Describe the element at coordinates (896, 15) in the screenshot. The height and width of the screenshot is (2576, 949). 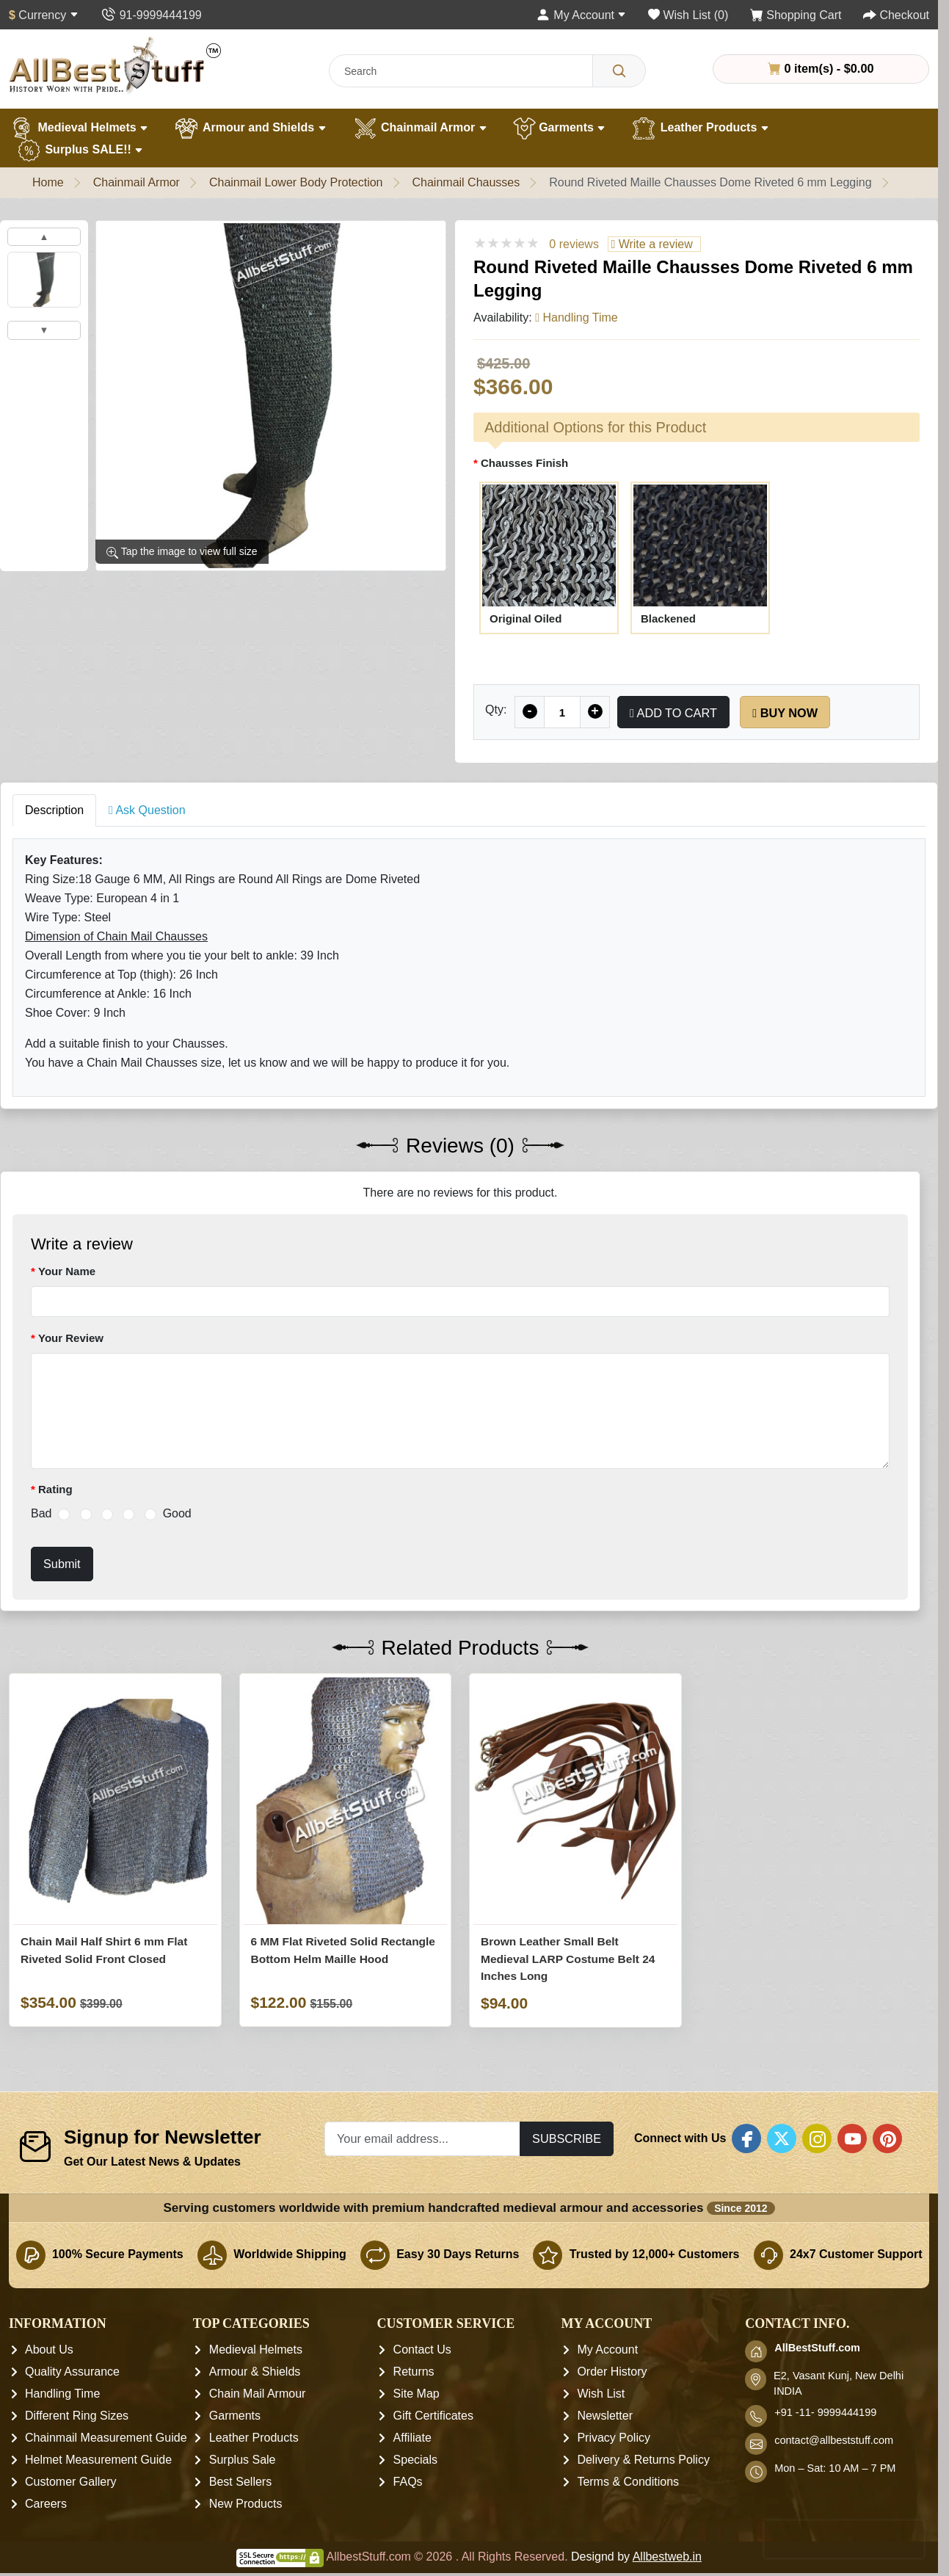
I see `[Checkout]` at that location.